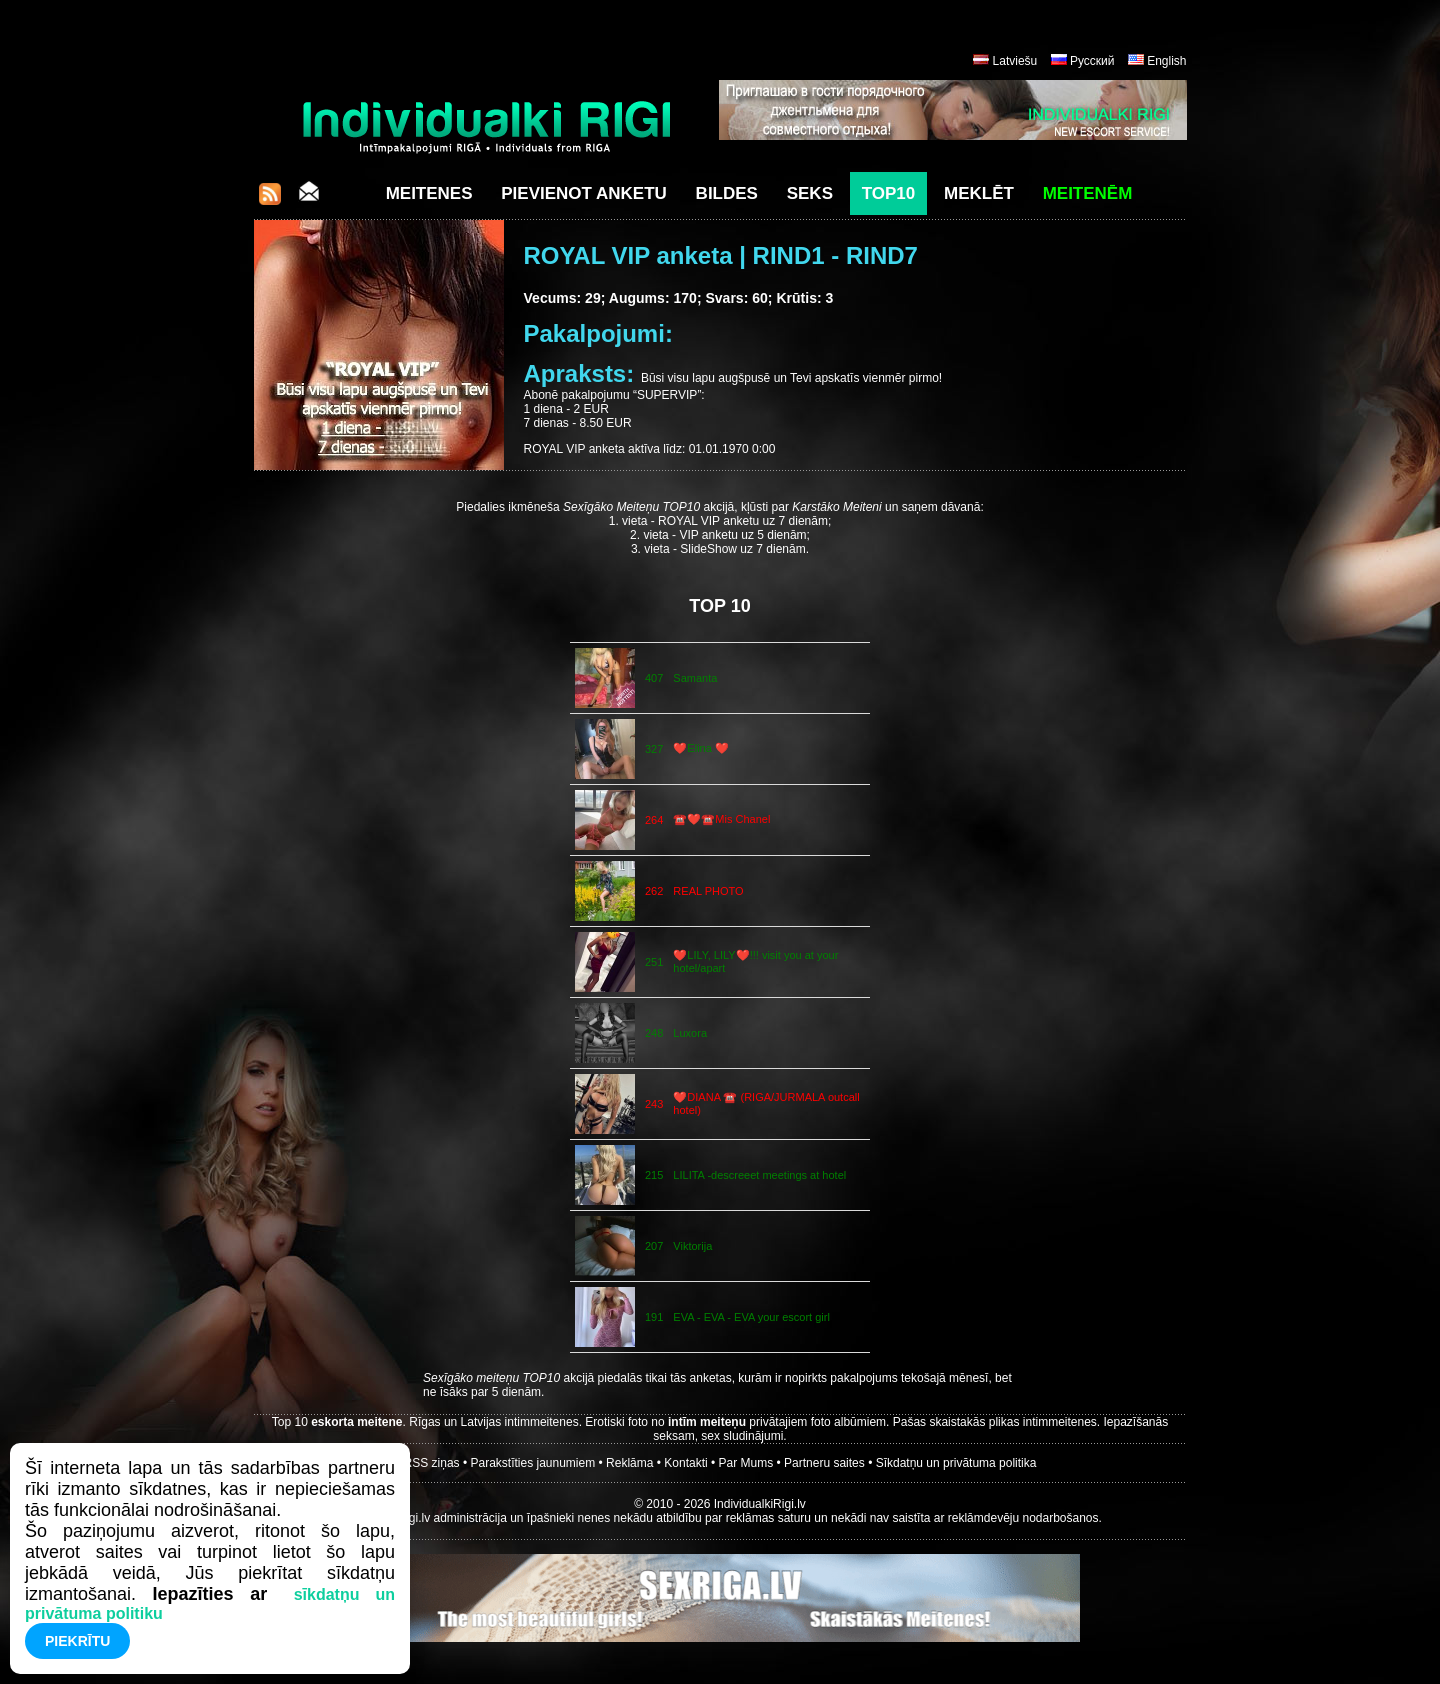  What do you see at coordinates (810, 193) in the screenshot?
I see `Seks` at bounding box center [810, 193].